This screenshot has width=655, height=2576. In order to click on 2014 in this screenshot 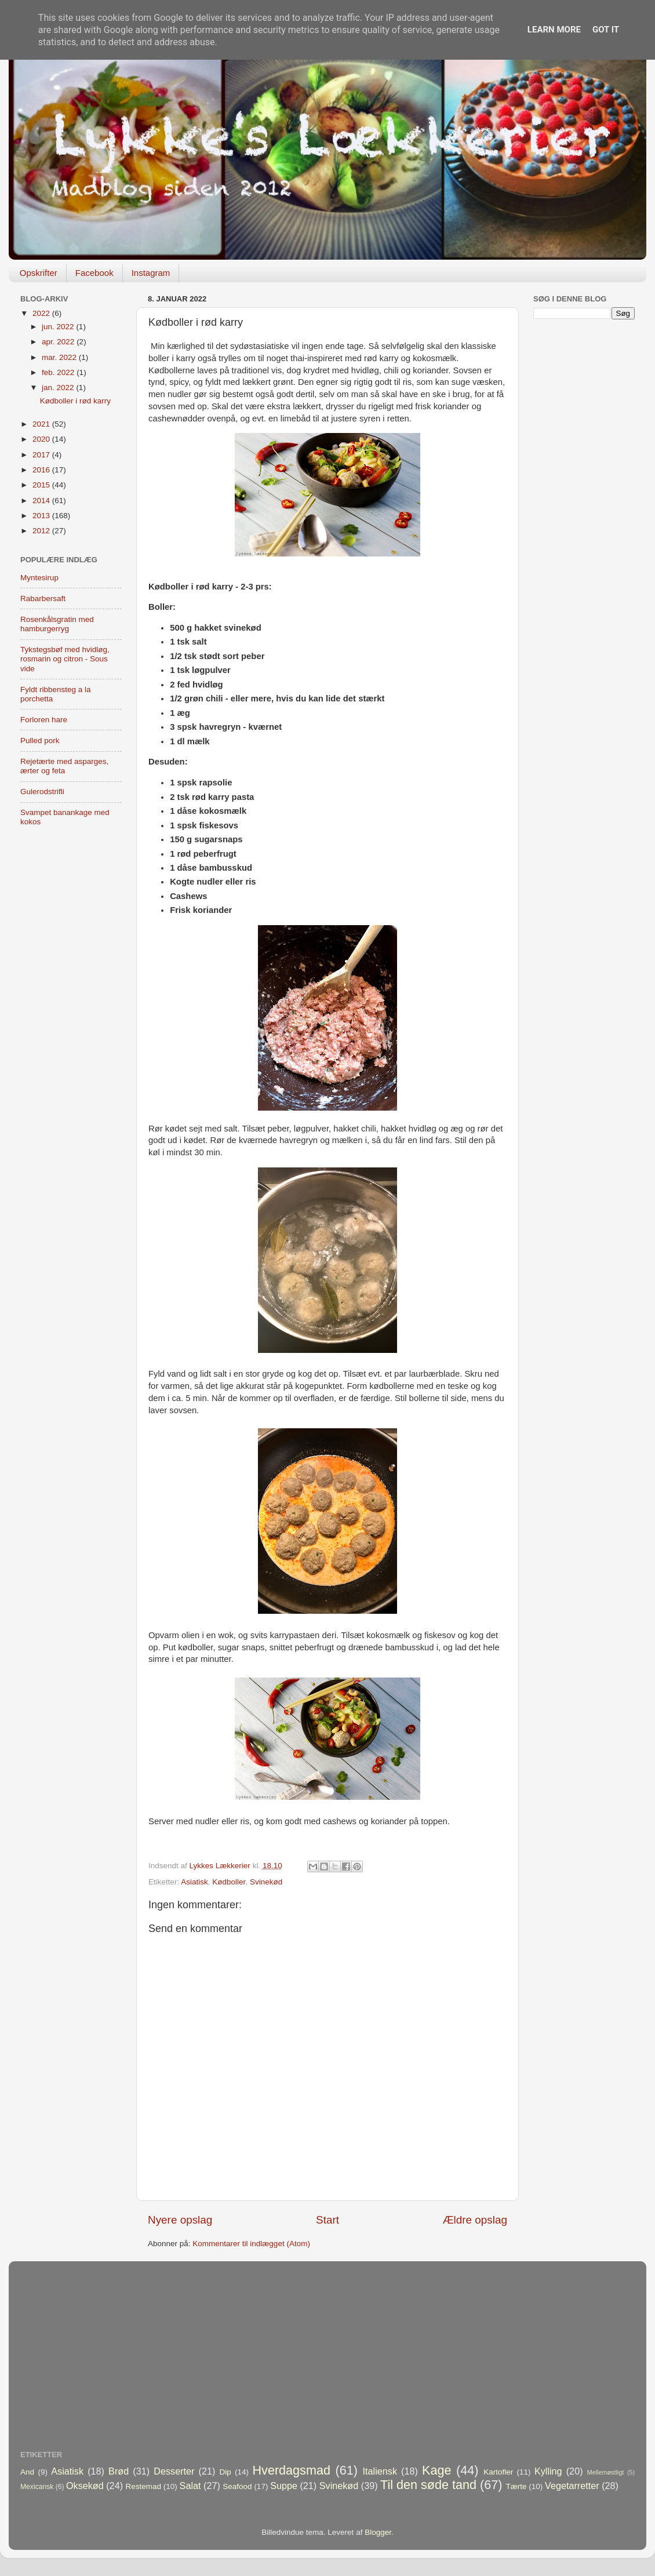, I will do `click(42, 500)`.